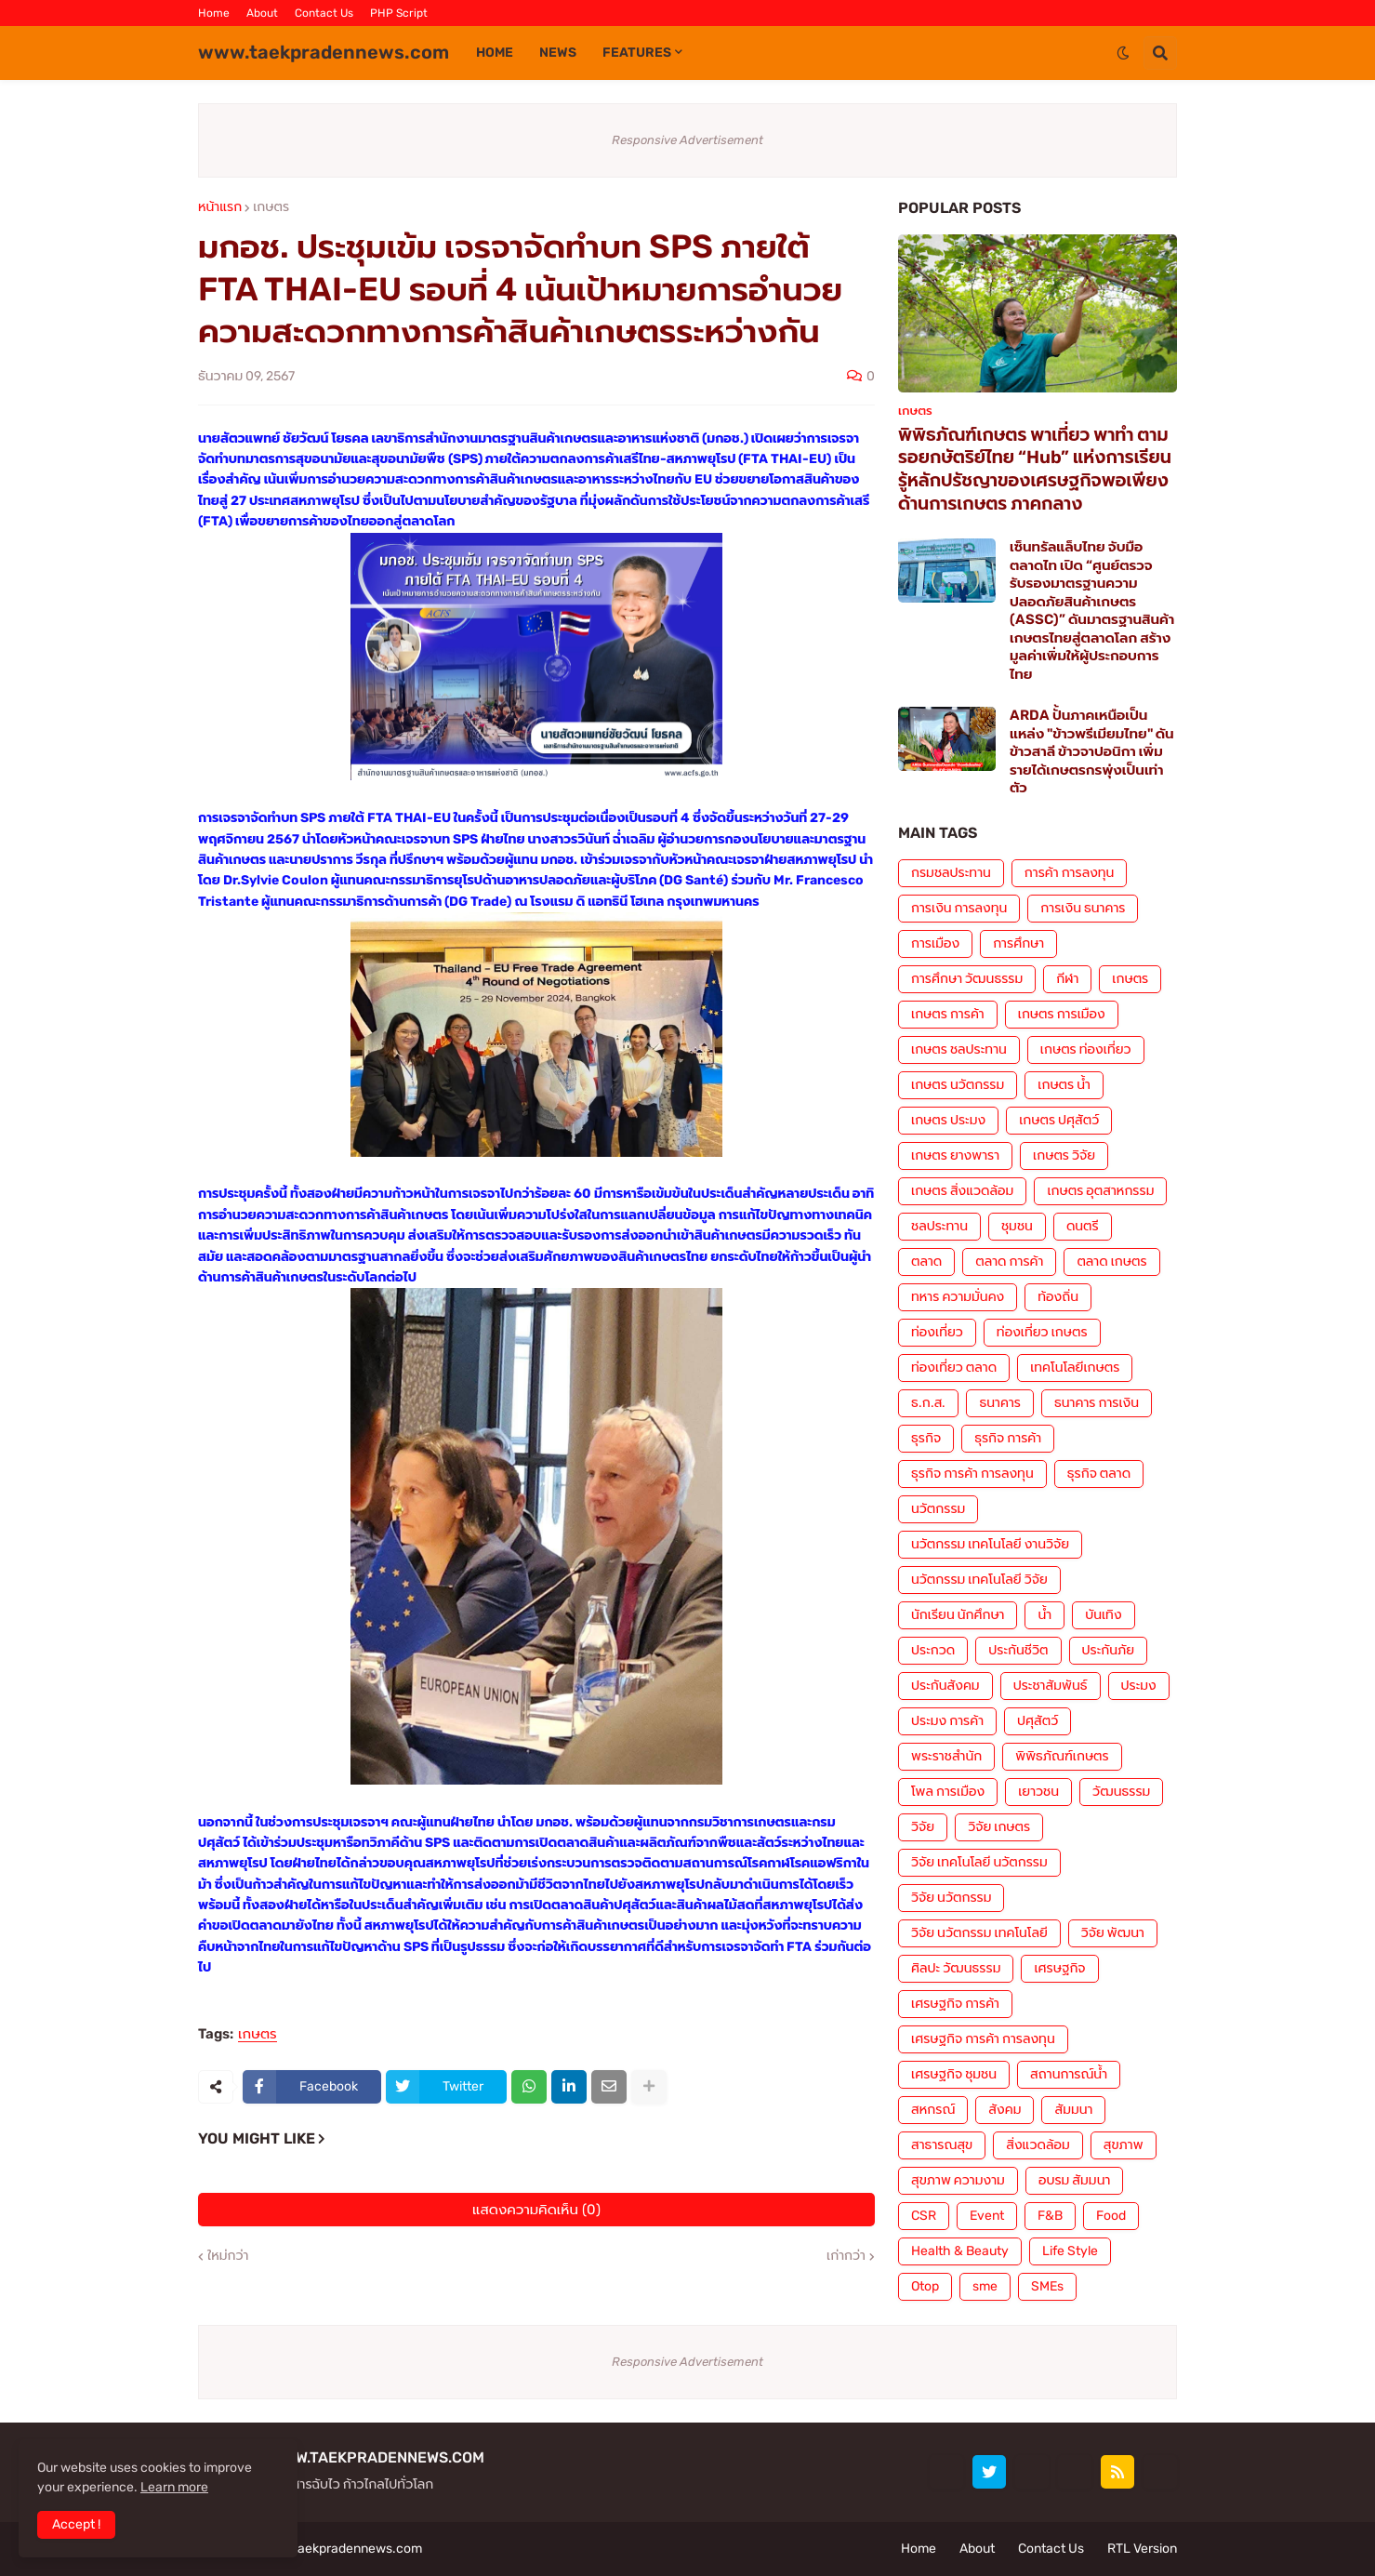 The height and width of the screenshot is (2576, 1375). Describe the element at coordinates (1034, 469) in the screenshot. I see `พิพิธภัณฑ์เกษตร พาเที่ยว พาทำ ตามรอยกษัตริย์ไทย “Hub” แห่งการเรียนรู้หลักปรัชญาของเศรษฐกิจพอเพียงด้านการเกษตร ภาคกลาง` at that location.